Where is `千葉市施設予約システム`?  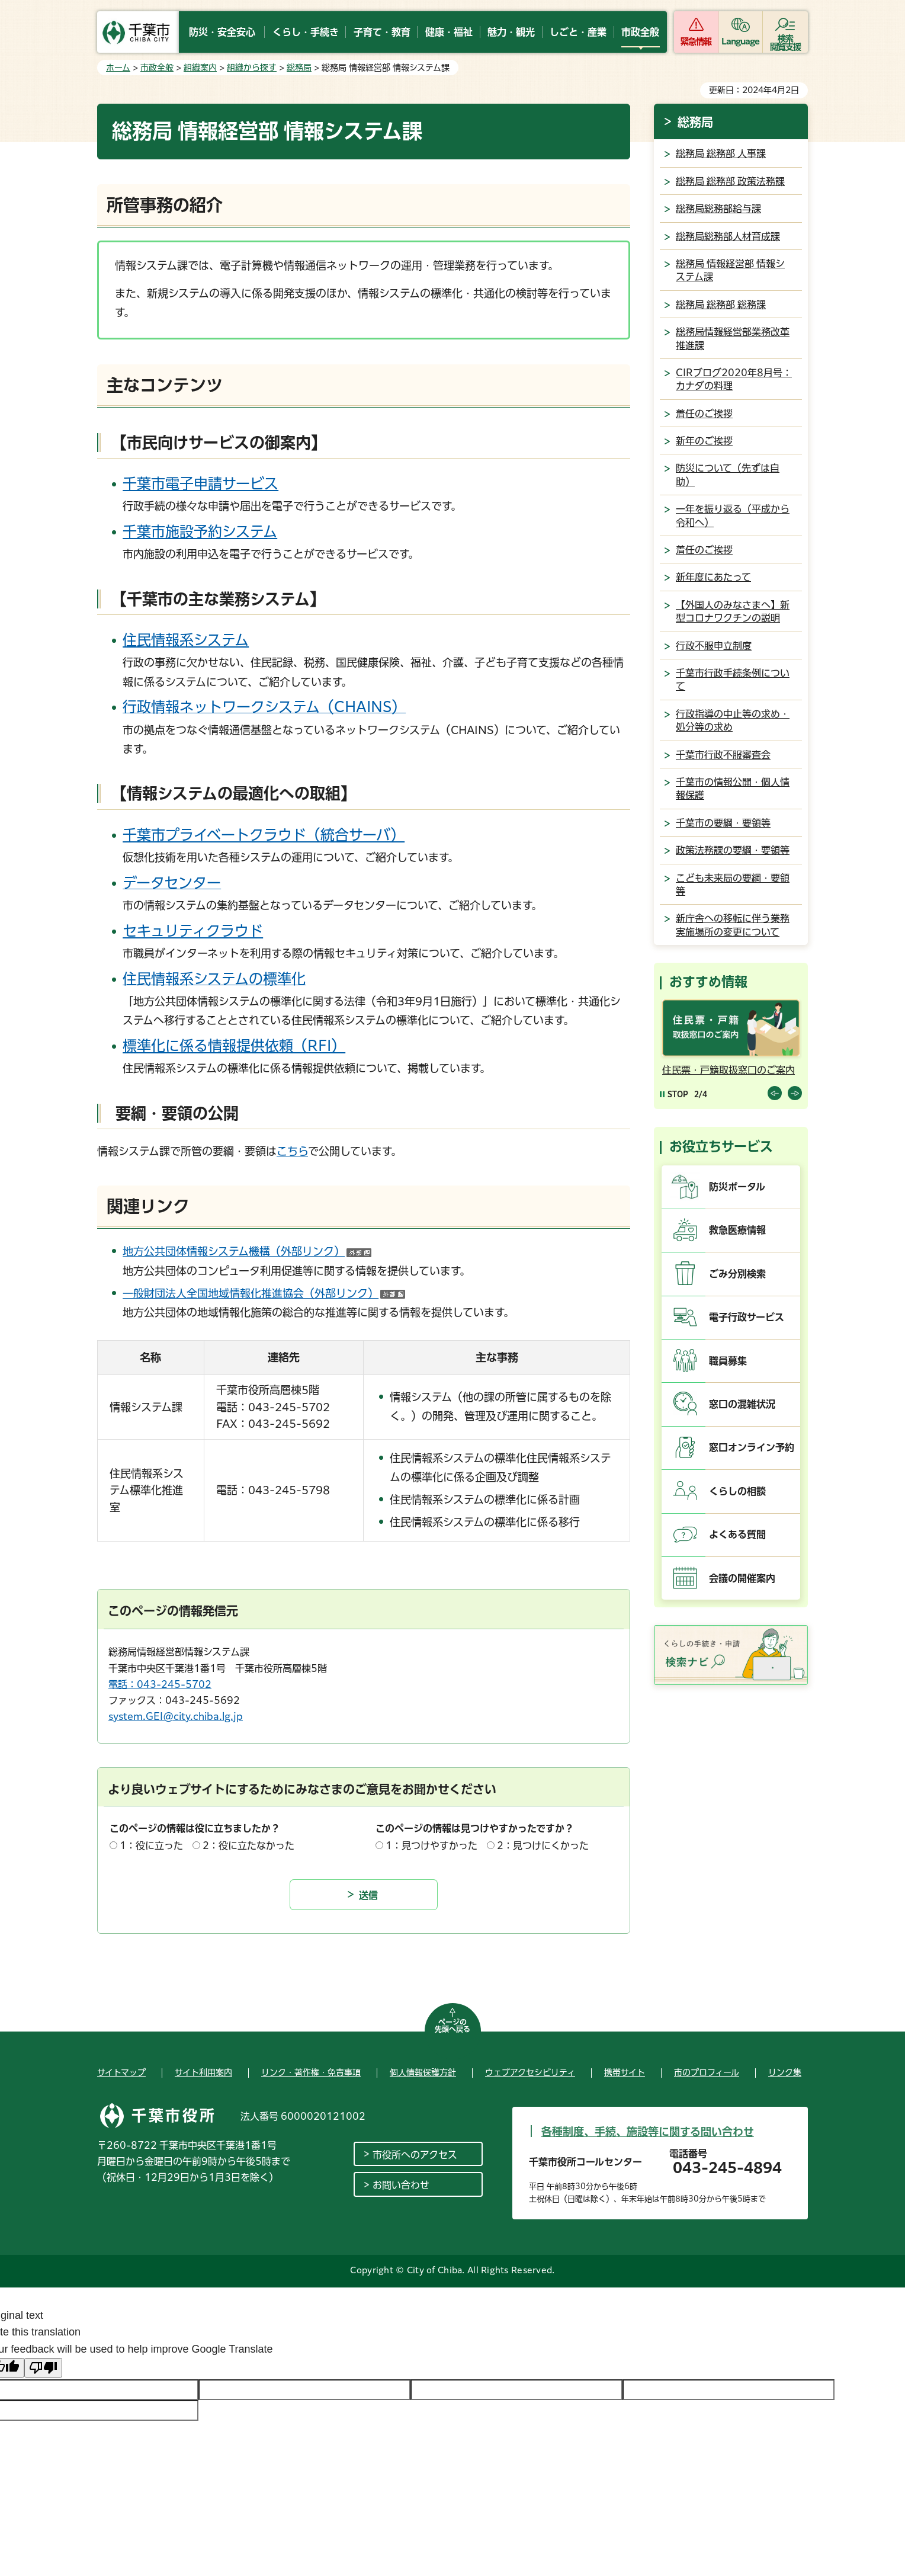
千葉市施設予約システム is located at coordinates (200, 531).